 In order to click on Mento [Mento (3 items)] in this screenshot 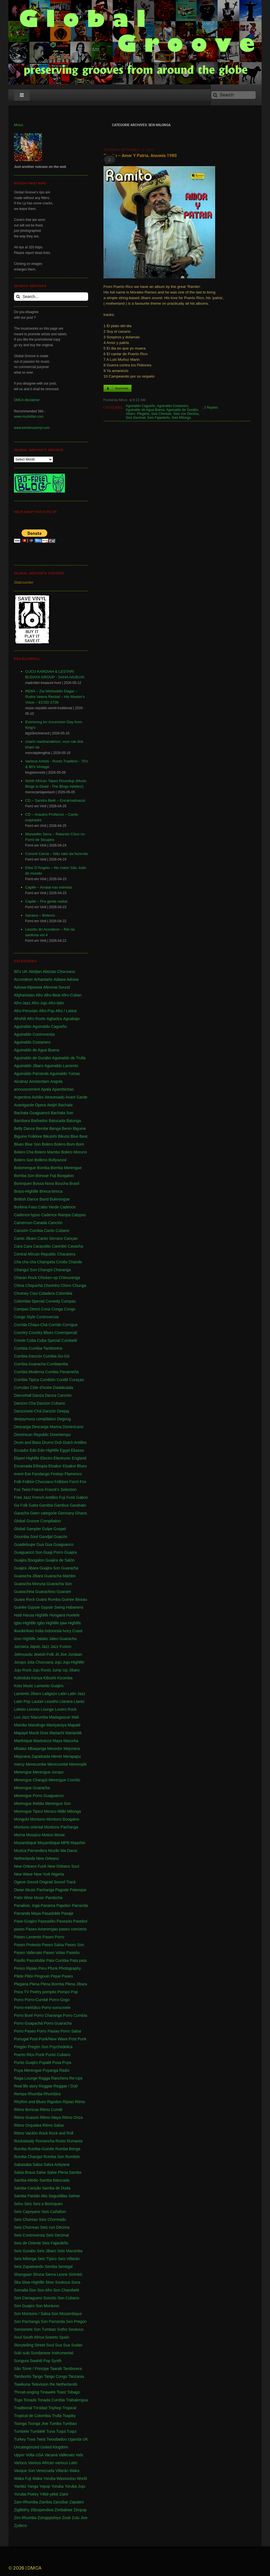, I will do `click(56, 1756)`.